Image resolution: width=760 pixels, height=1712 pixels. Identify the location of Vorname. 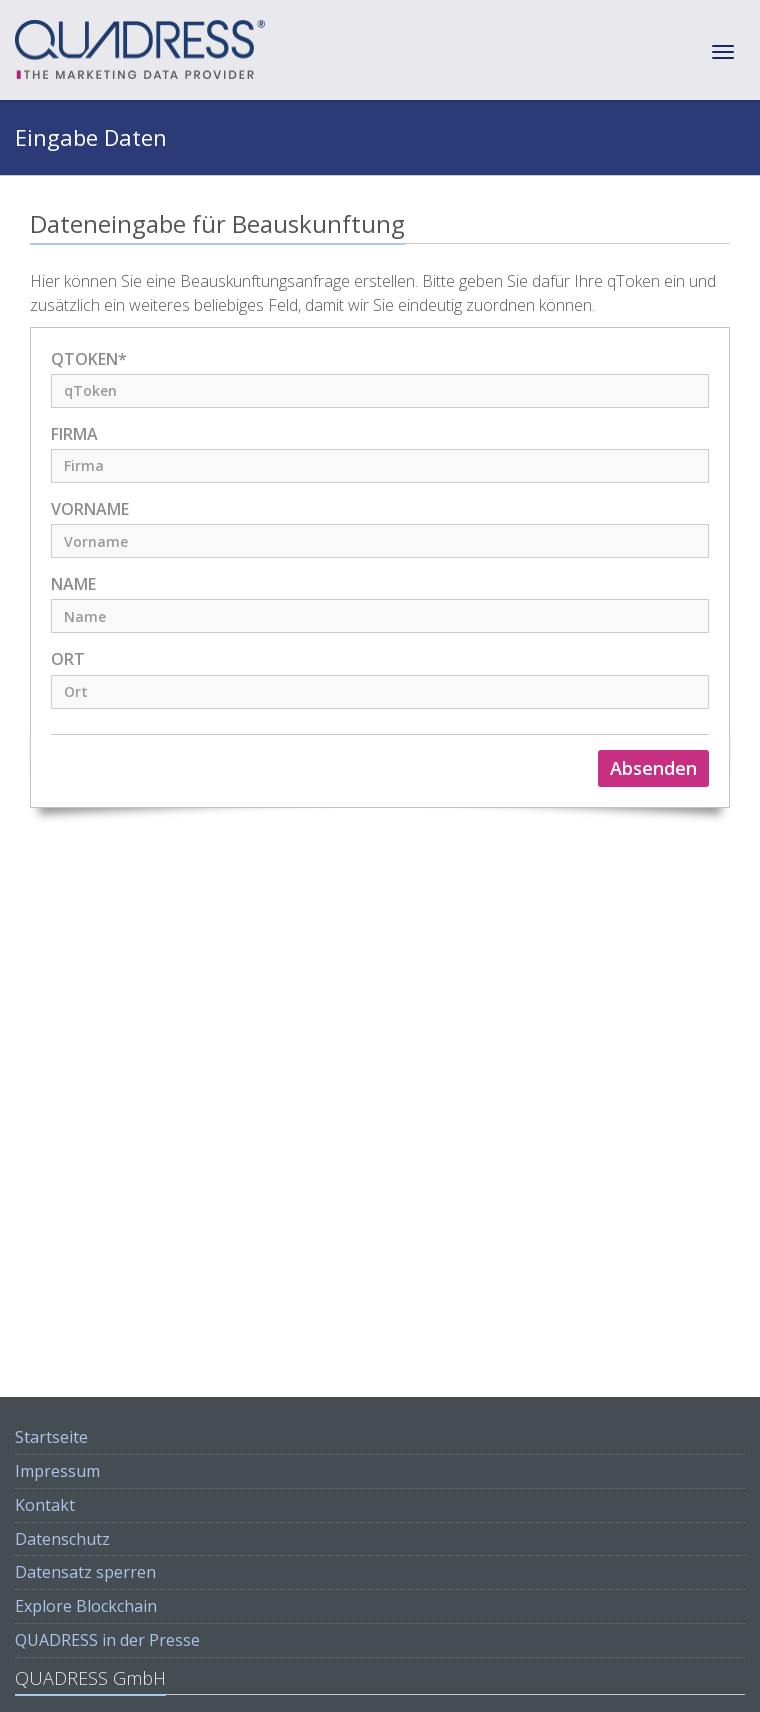
(90, 509).